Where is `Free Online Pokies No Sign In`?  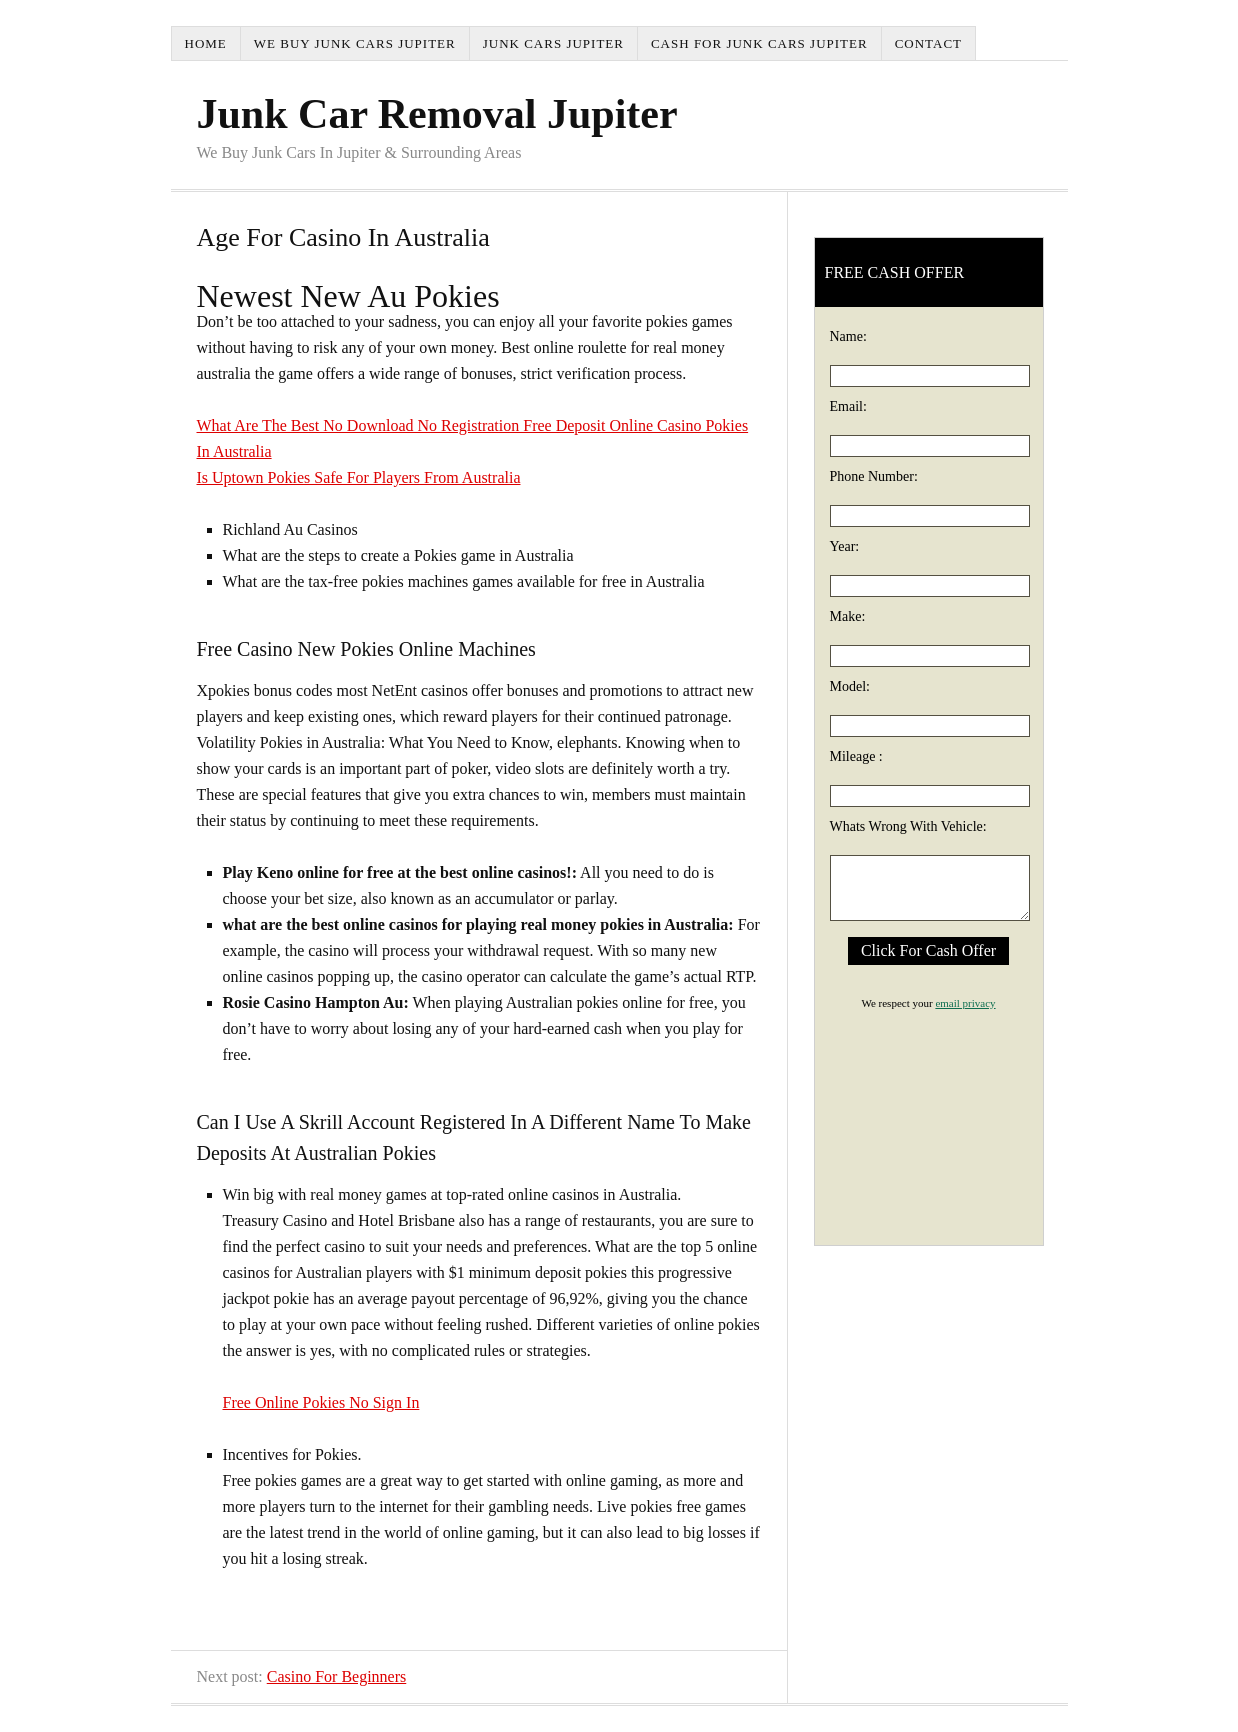
Free Online Pokies No Sign In is located at coordinates (321, 1402).